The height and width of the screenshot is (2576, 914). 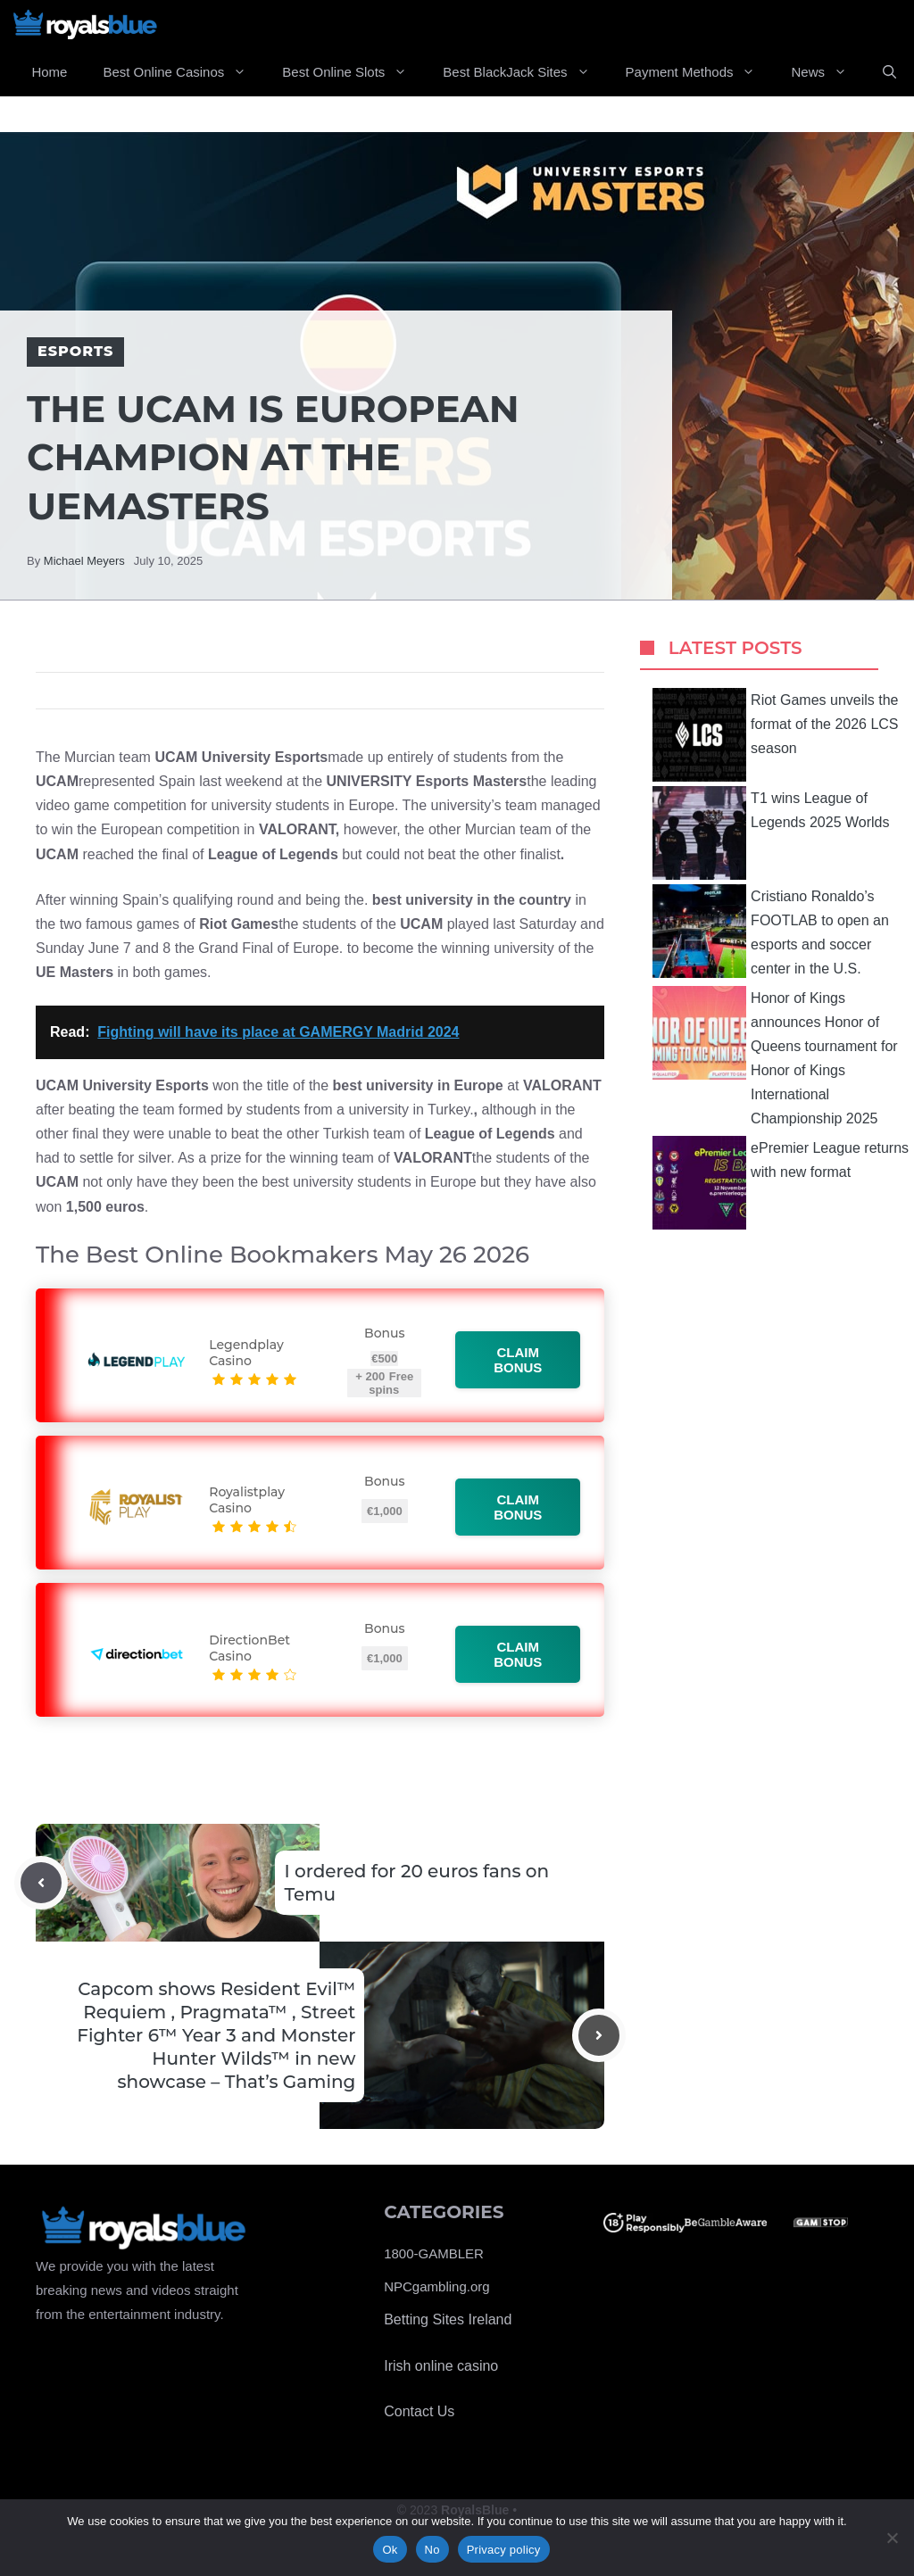 What do you see at coordinates (75, 351) in the screenshot?
I see `Esports` at bounding box center [75, 351].